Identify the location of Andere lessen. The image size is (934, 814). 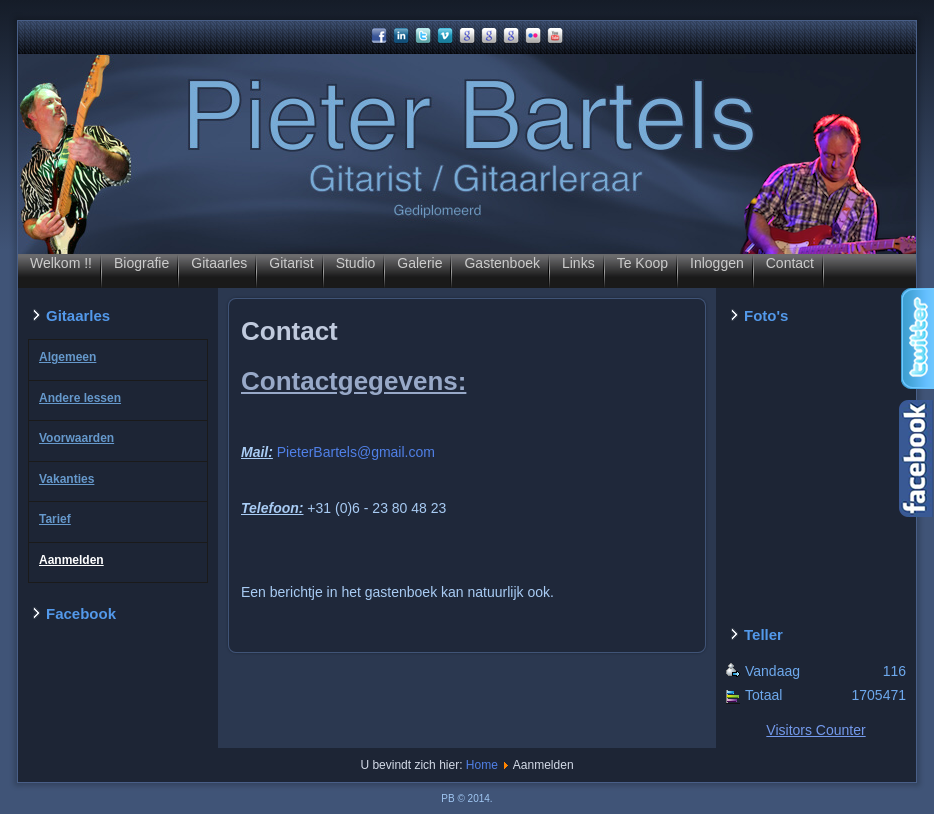
(80, 398).